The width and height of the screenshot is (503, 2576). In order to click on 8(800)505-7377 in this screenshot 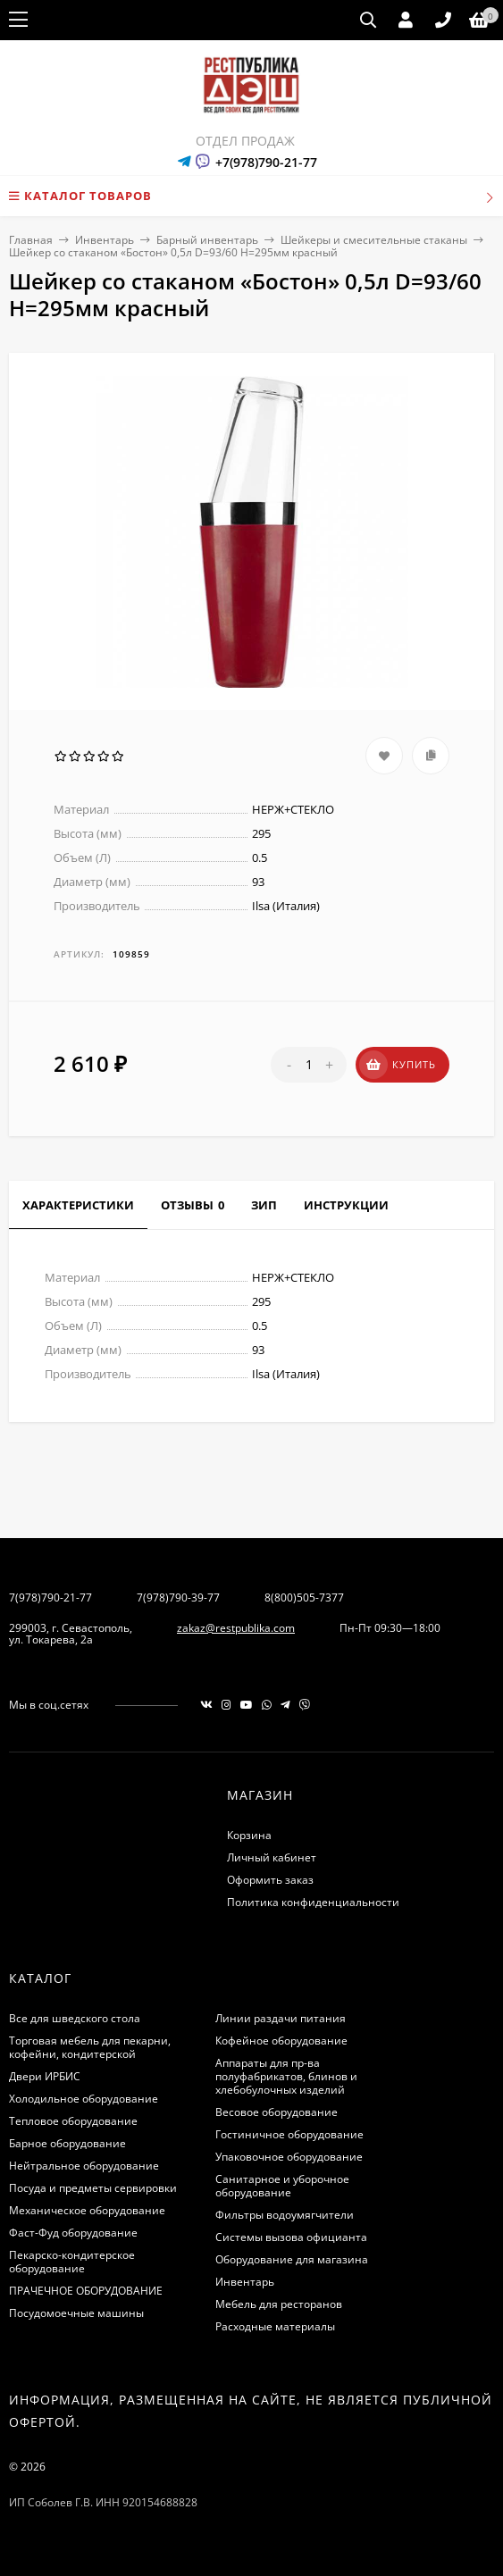, I will do `click(304, 1597)`.